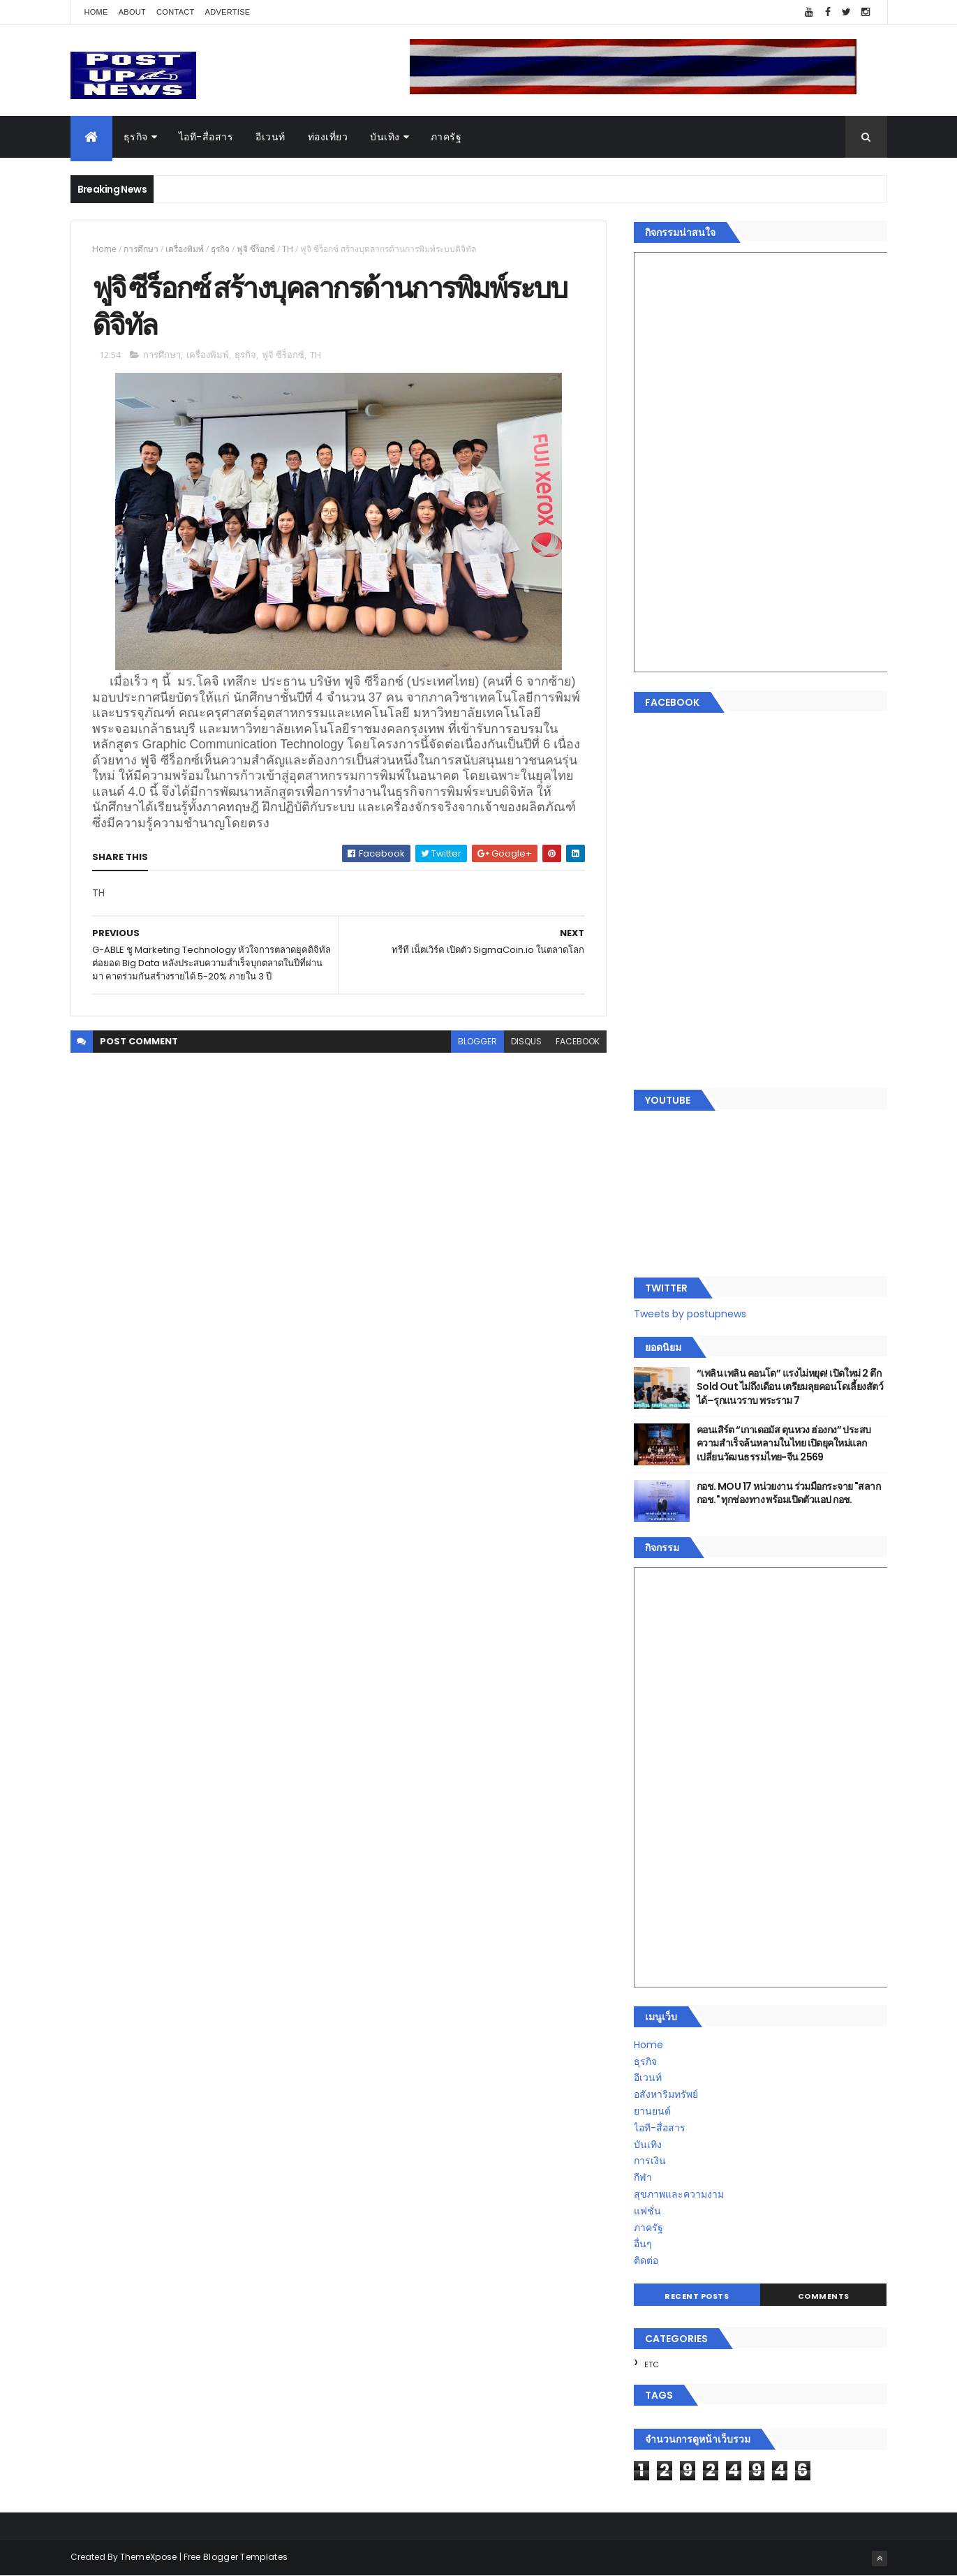  Describe the element at coordinates (526, 1041) in the screenshot. I see `disqus` at that location.